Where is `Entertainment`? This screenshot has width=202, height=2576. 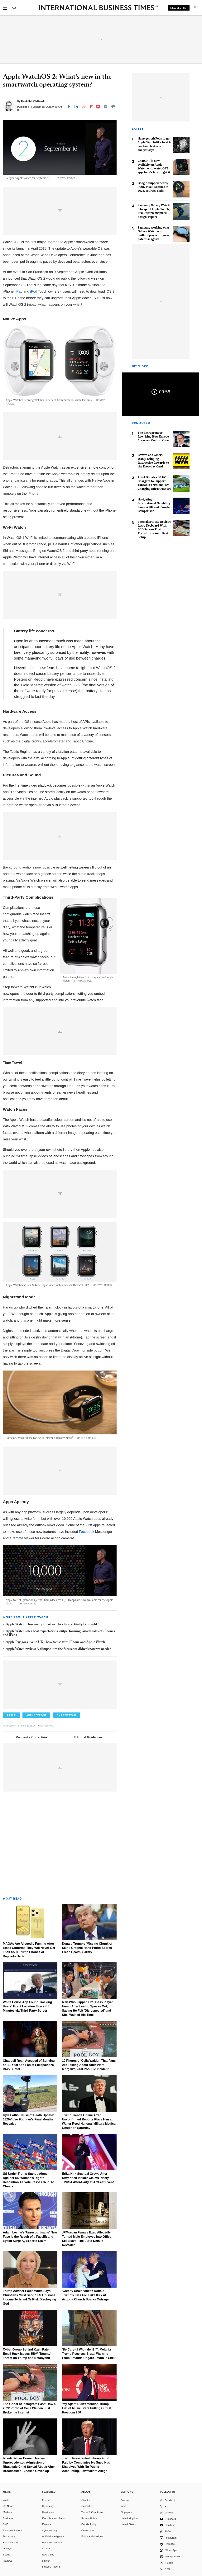 Entertainment is located at coordinates (10, 2542).